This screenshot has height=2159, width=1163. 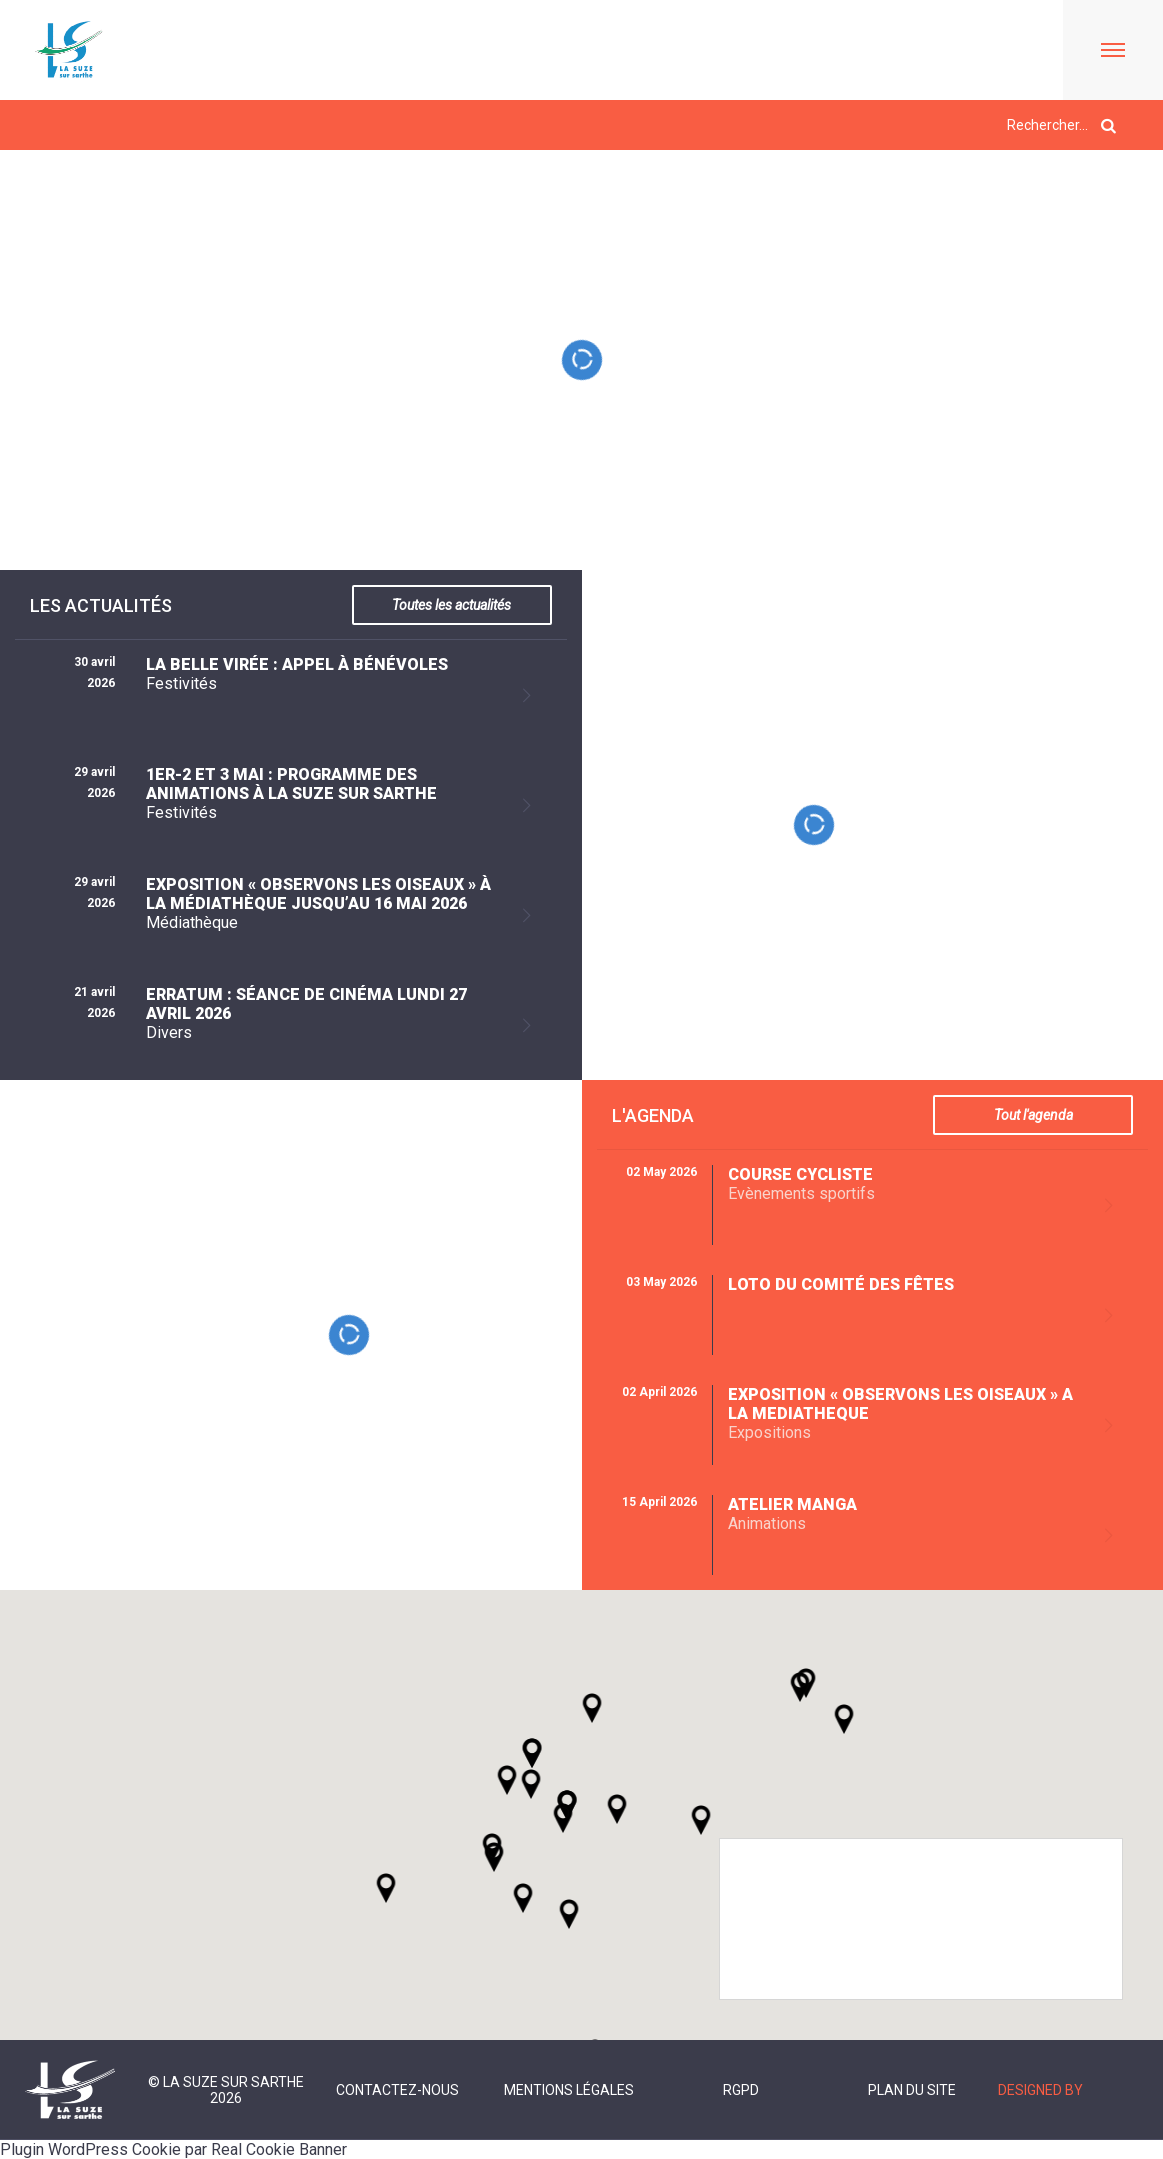 What do you see at coordinates (912, 2090) in the screenshot?
I see `Plan du site` at bounding box center [912, 2090].